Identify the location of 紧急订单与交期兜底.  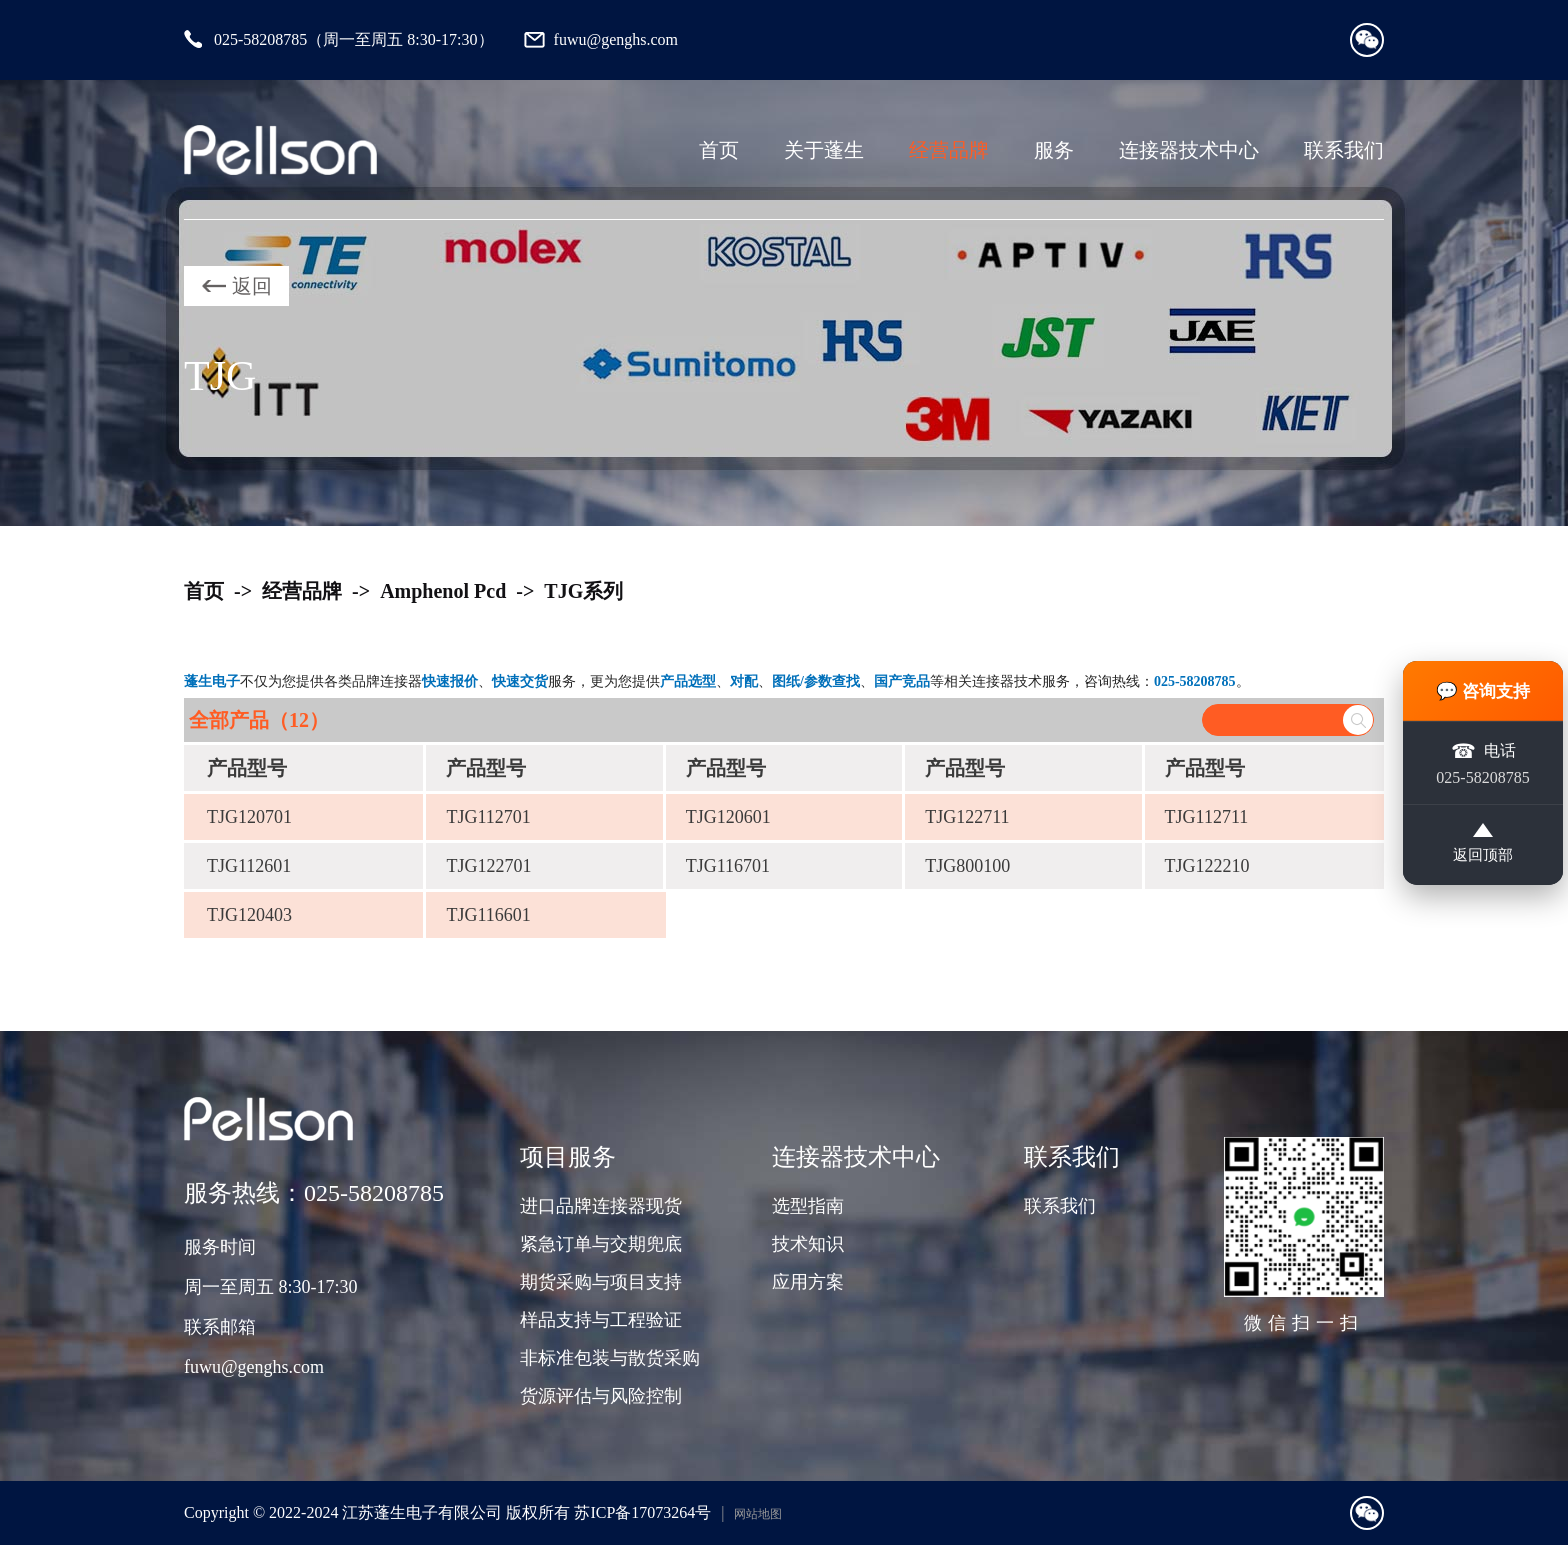
(601, 1244).